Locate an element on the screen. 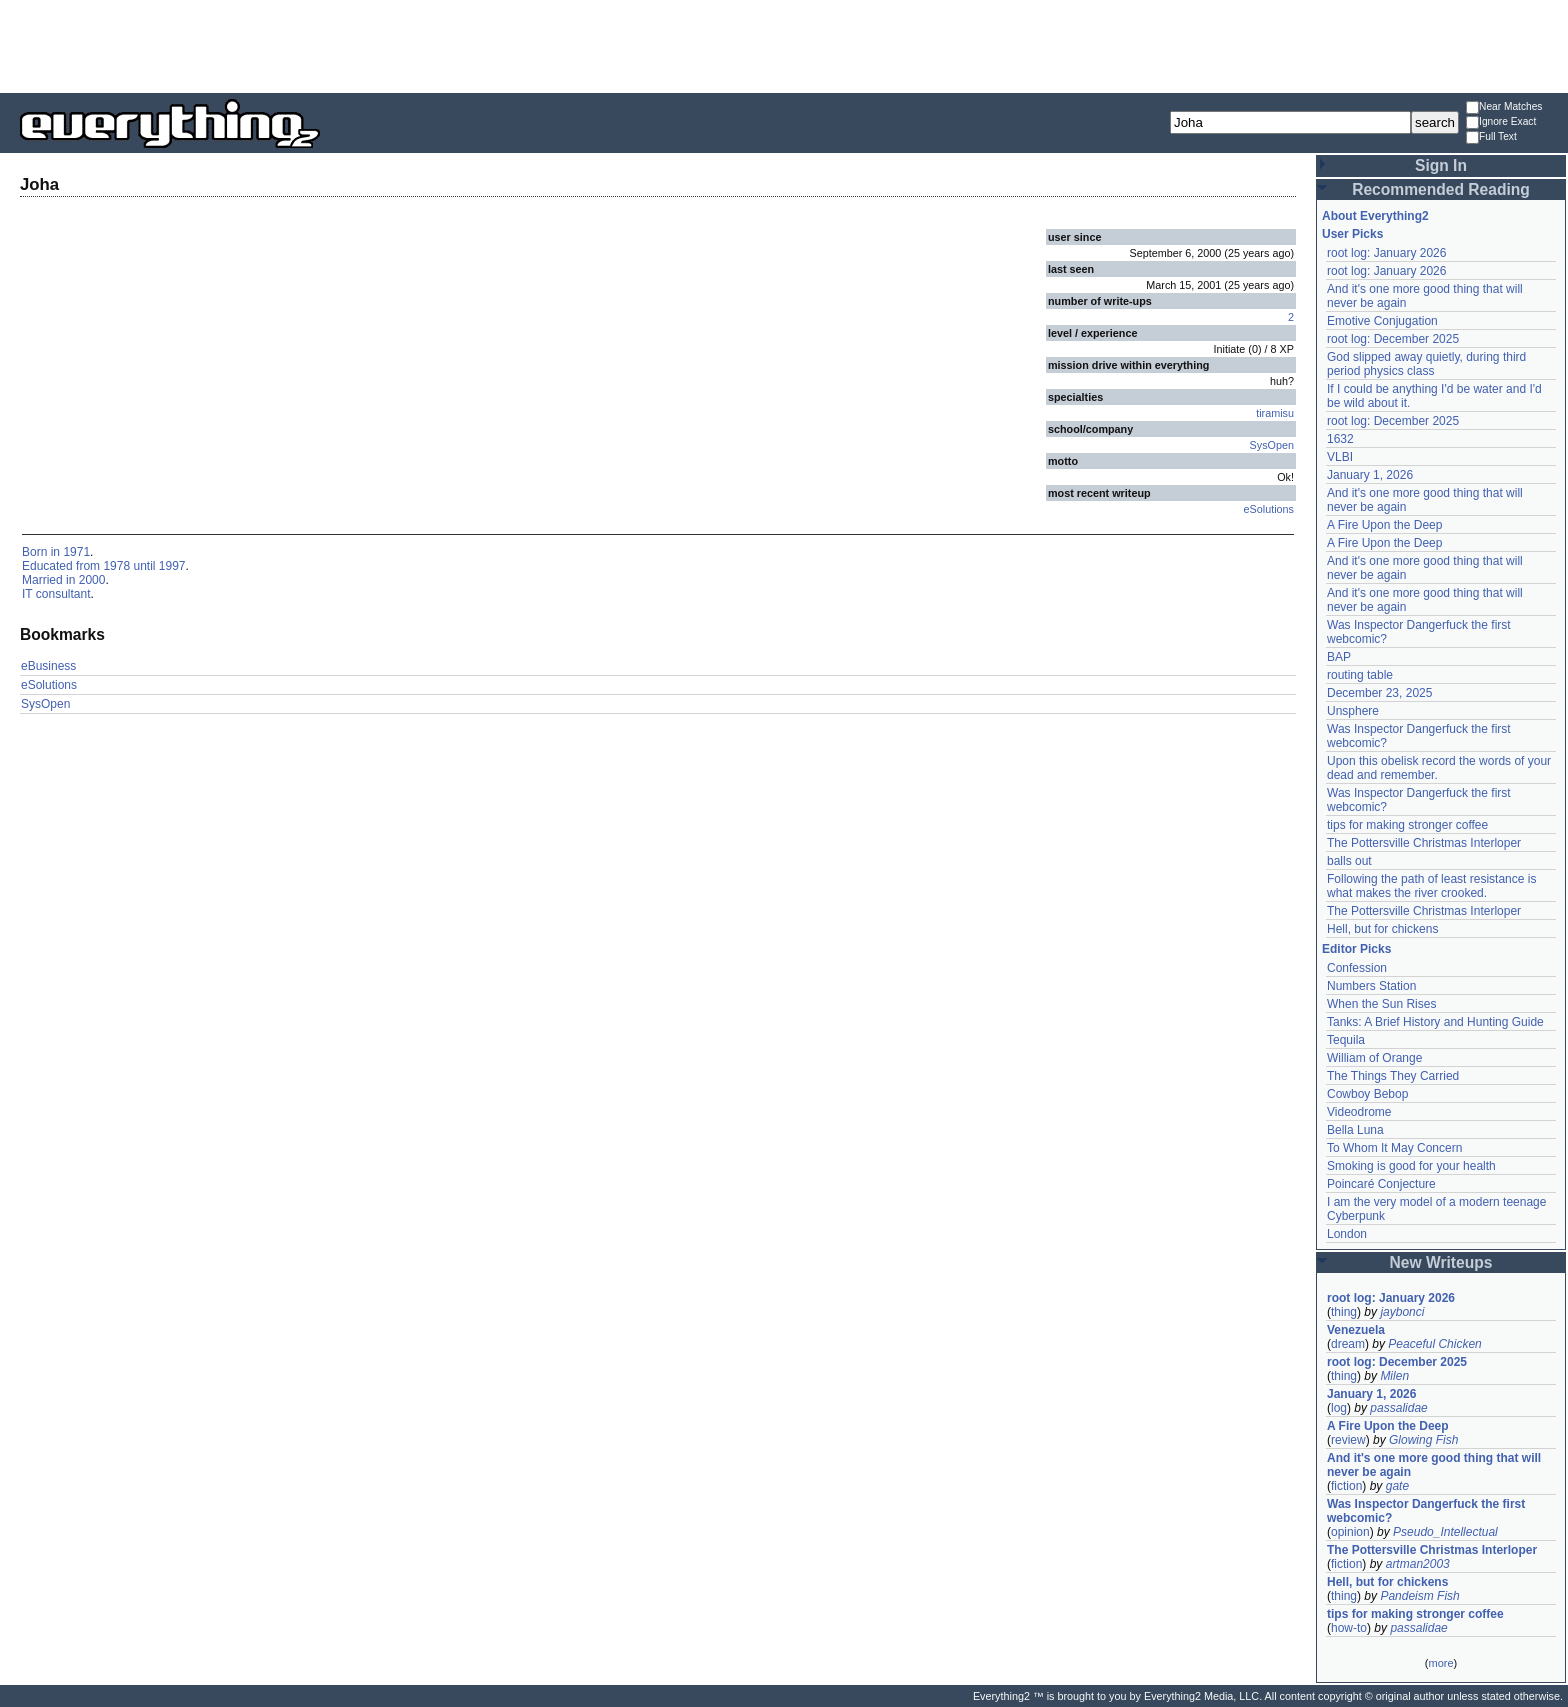 This screenshot has height=1707, width=1568. Pandeism Fish is located at coordinates (1419, 1596).